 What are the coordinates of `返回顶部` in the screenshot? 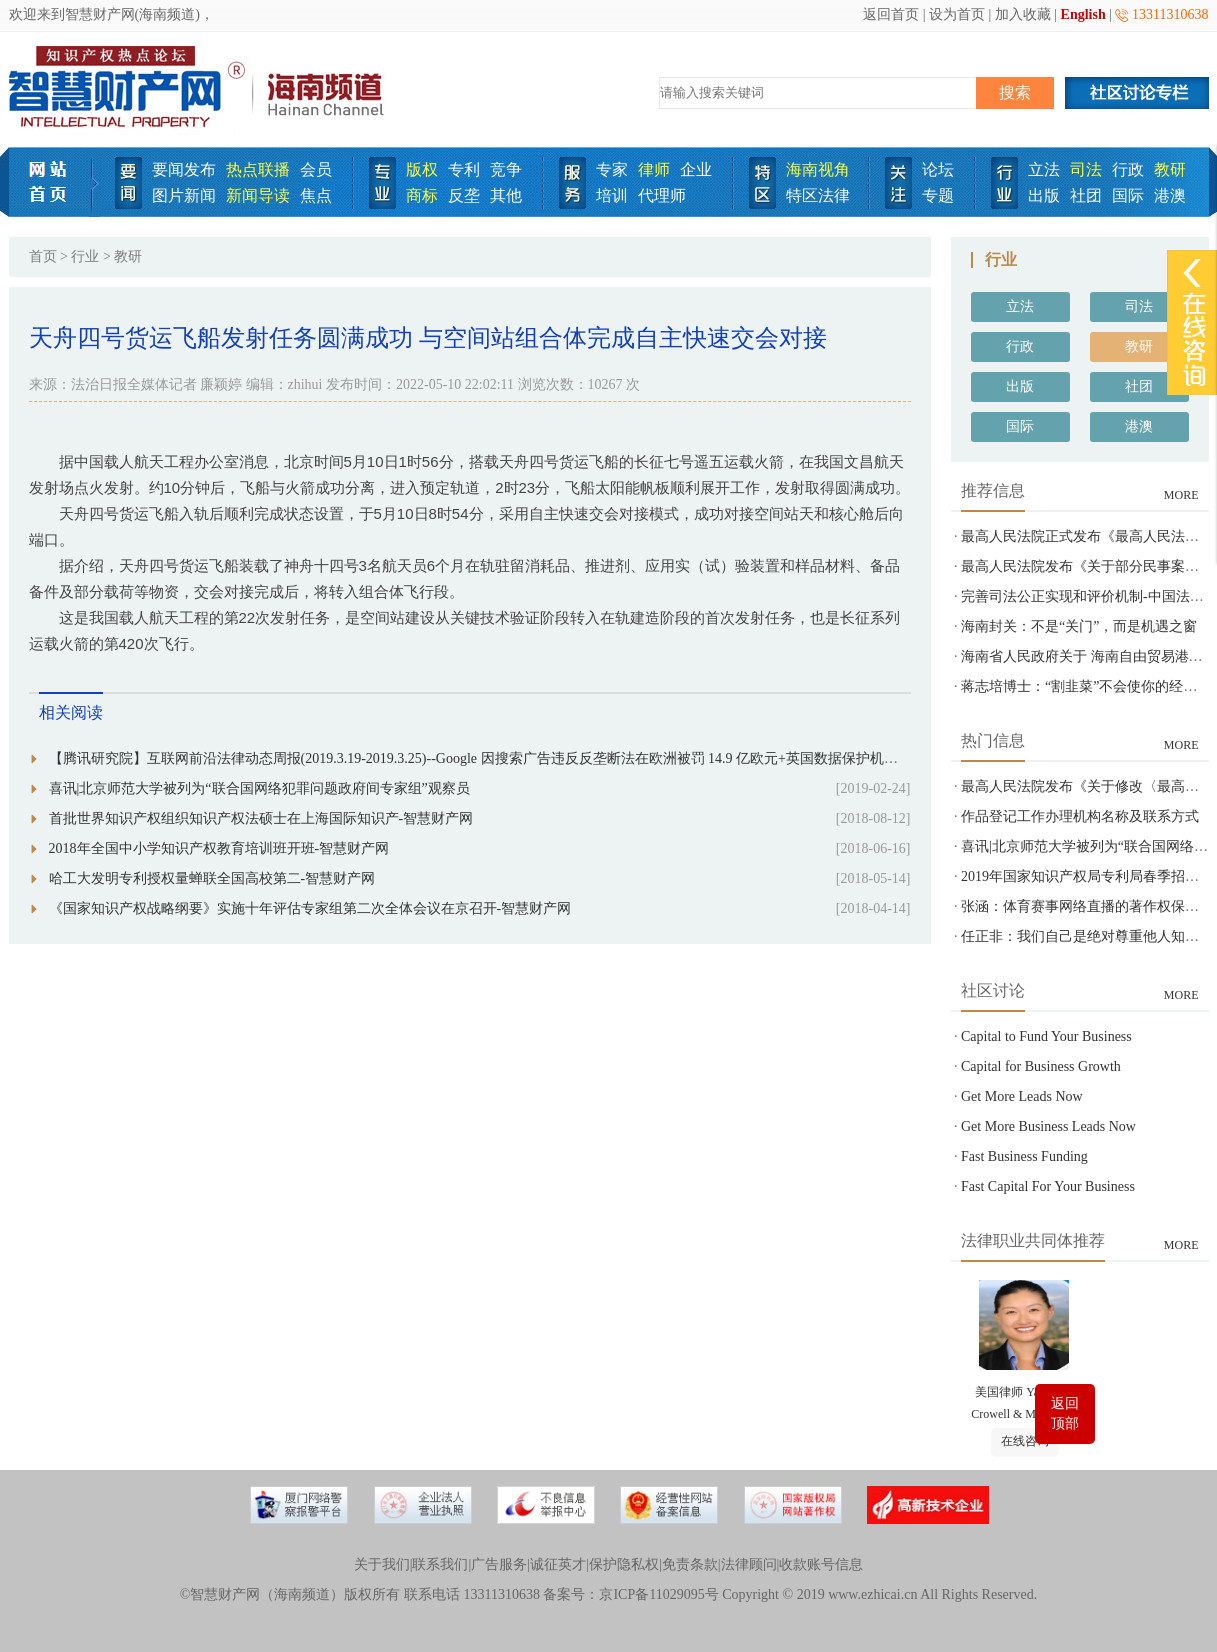 It's located at (1065, 1413).